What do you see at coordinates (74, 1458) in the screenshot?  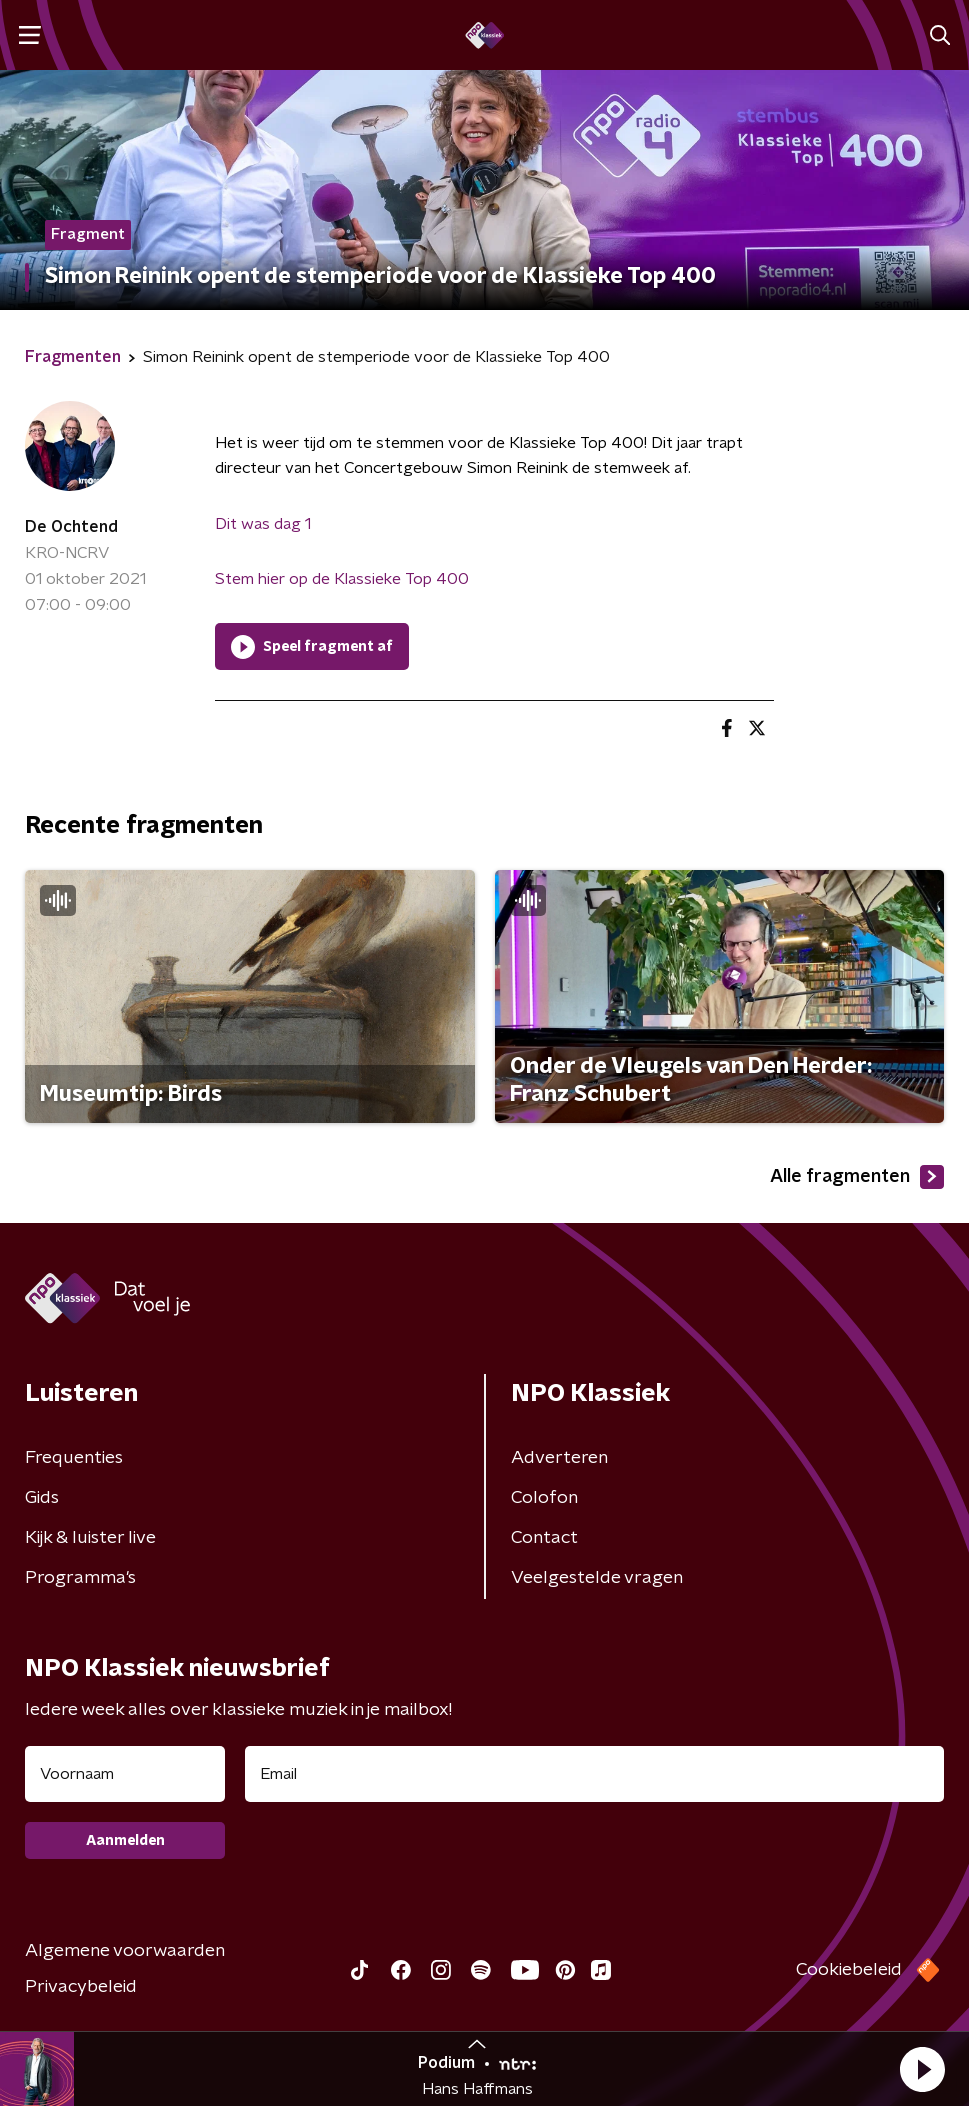 I see `Frequenties` at bounding box center [74, 1458].